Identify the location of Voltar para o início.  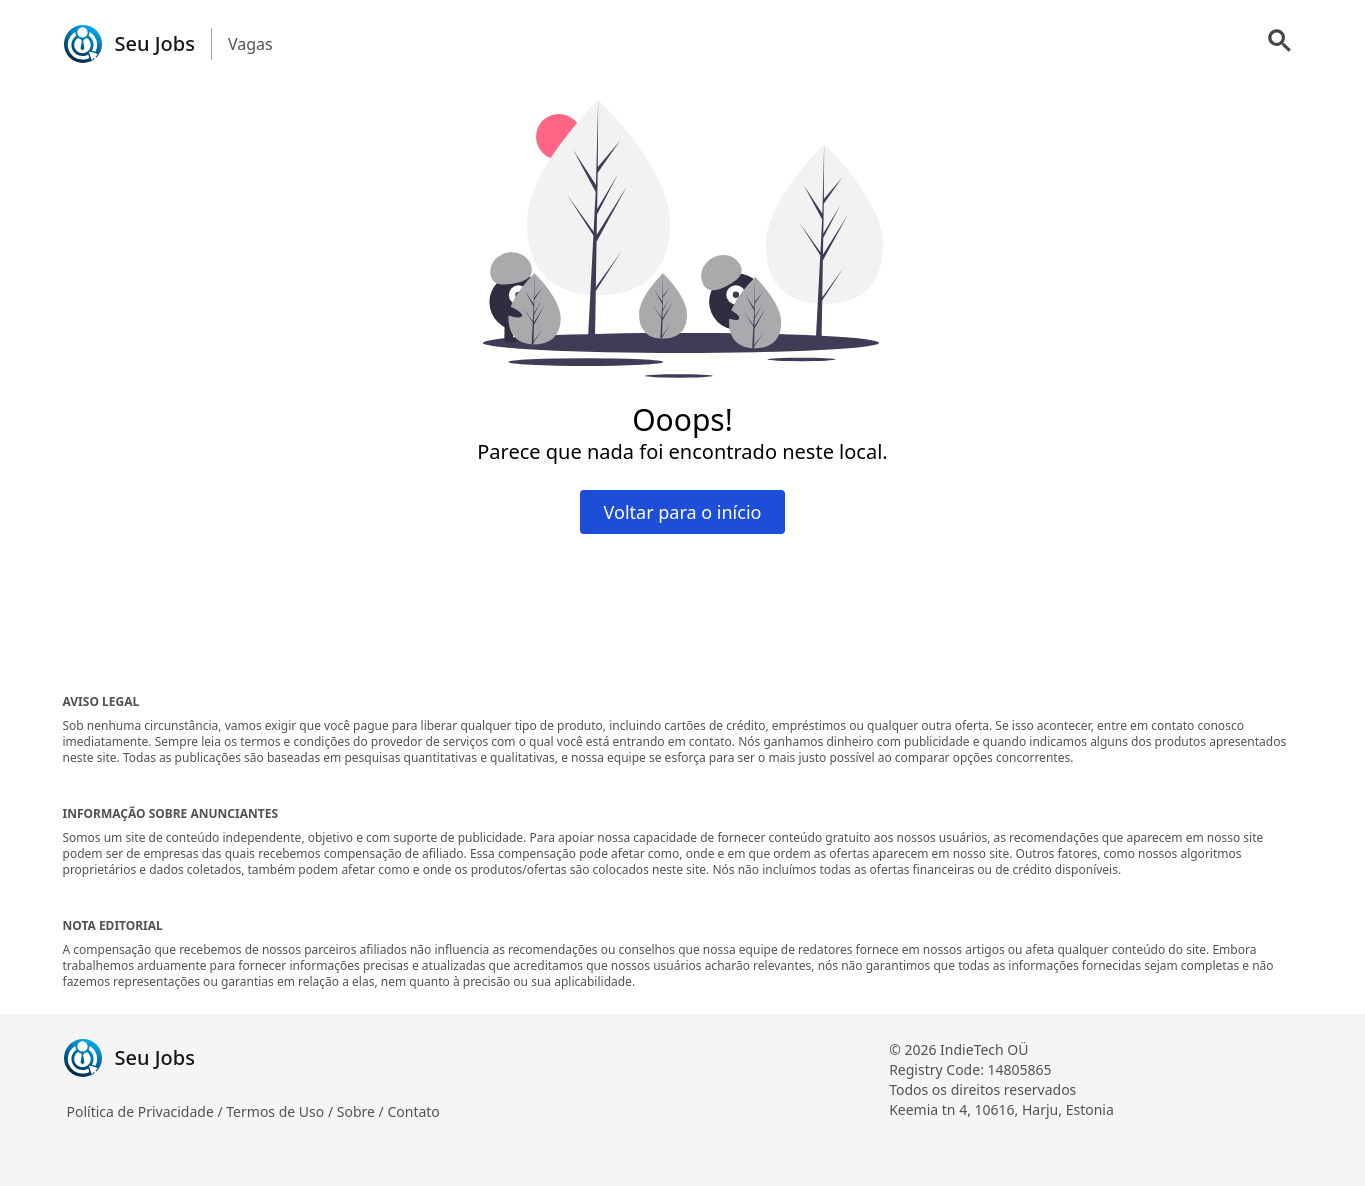
(683, 512).